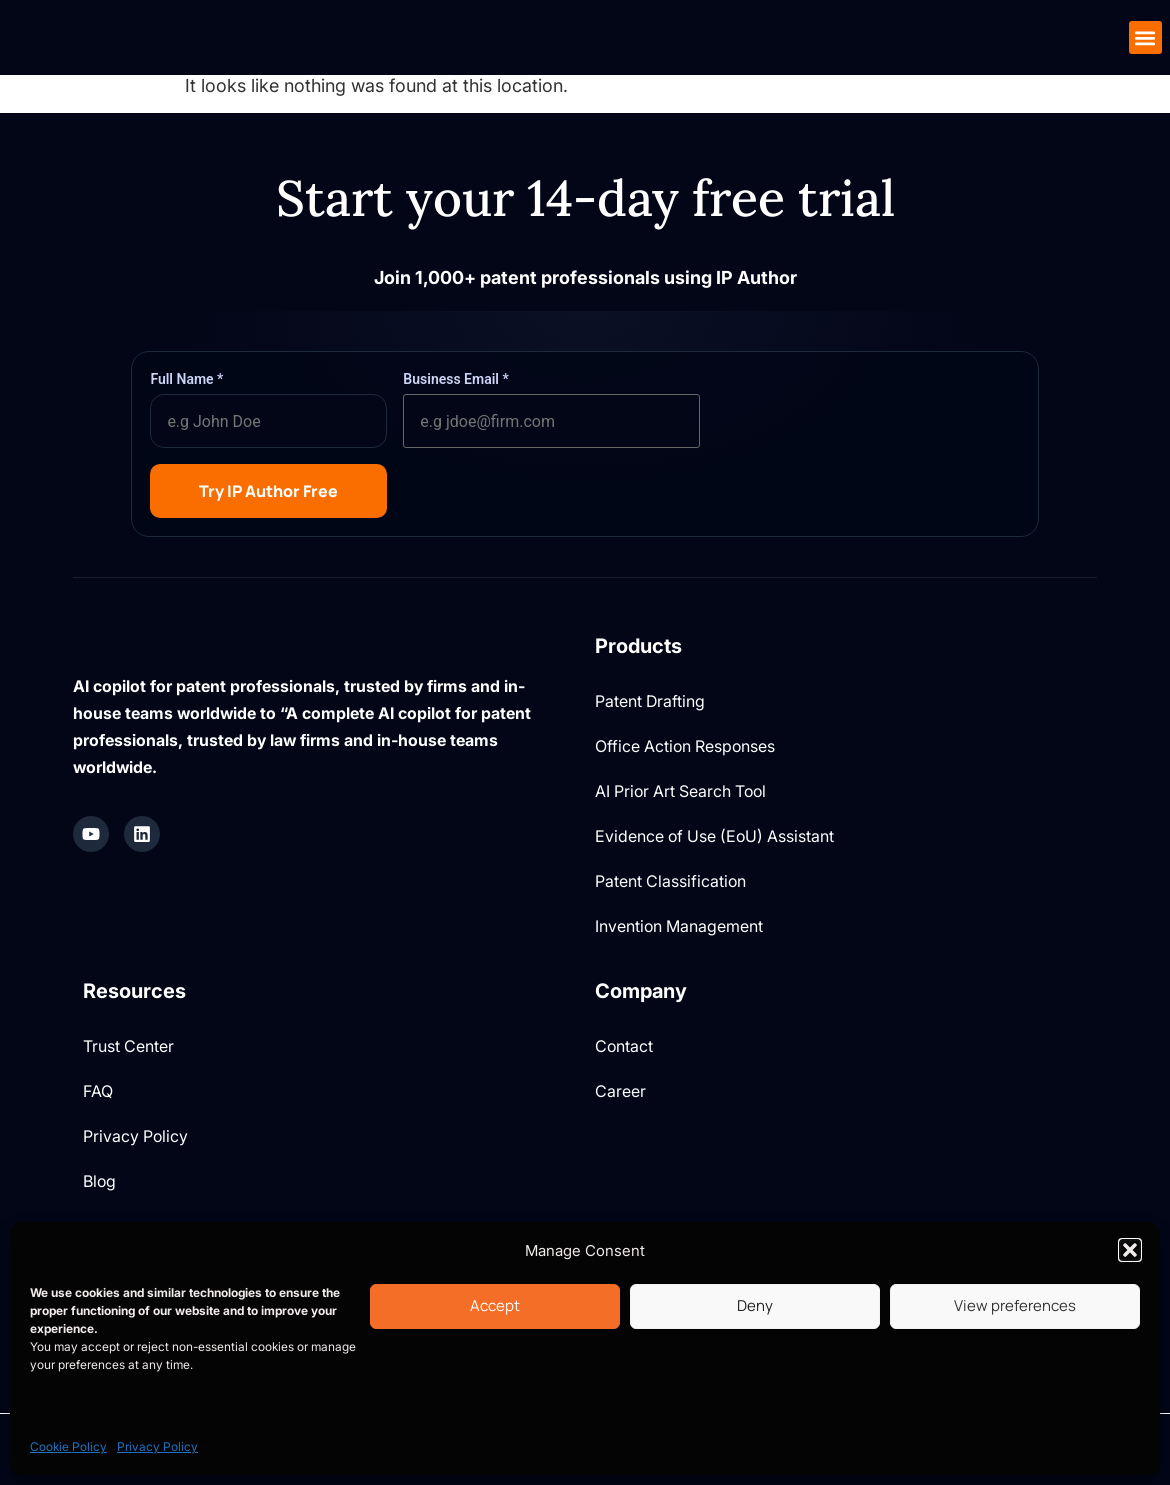 The width and height of the screenshot is (1170, 1485). I want to click on Full Name *, so click(186, 379).